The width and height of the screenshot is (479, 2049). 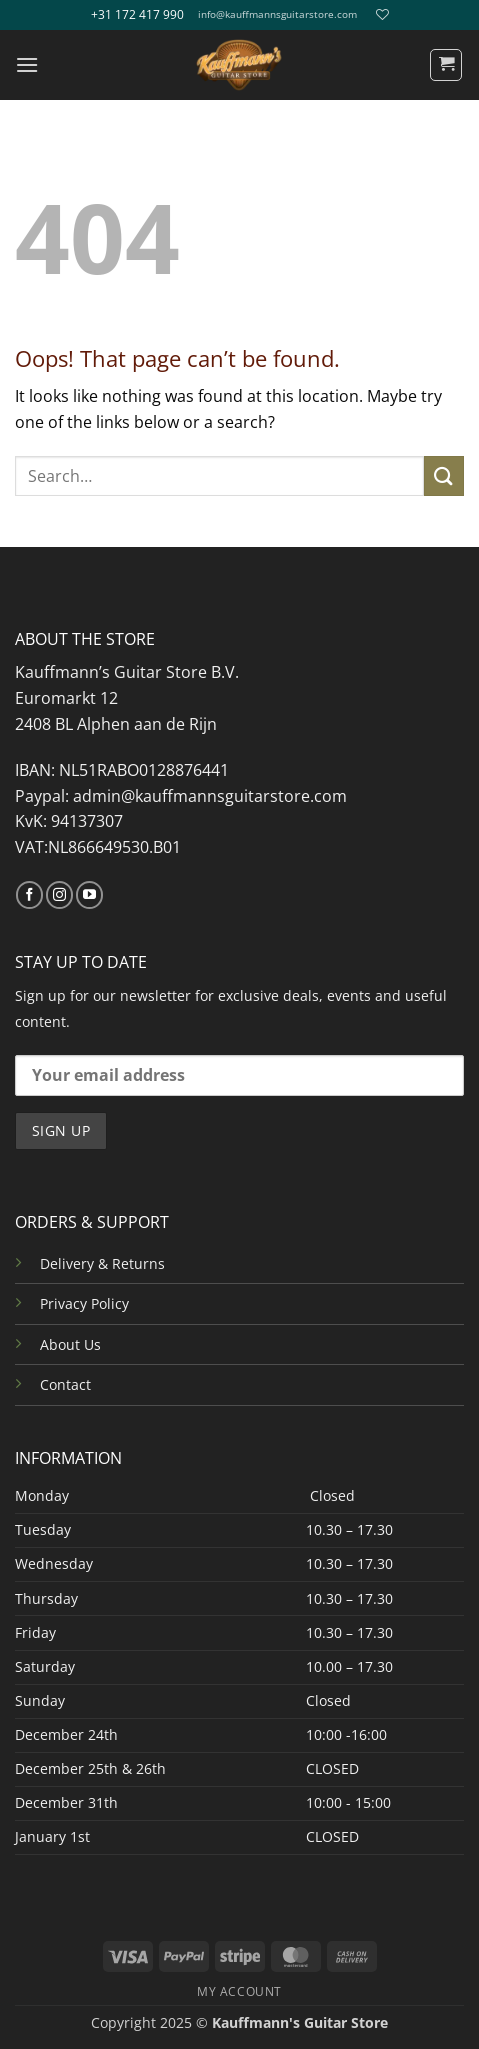 What do you see at coordinates (277, 14) in the screenshot?
I see `info@kauffmannsguitarstore.com` at bounding box center [277, 14].